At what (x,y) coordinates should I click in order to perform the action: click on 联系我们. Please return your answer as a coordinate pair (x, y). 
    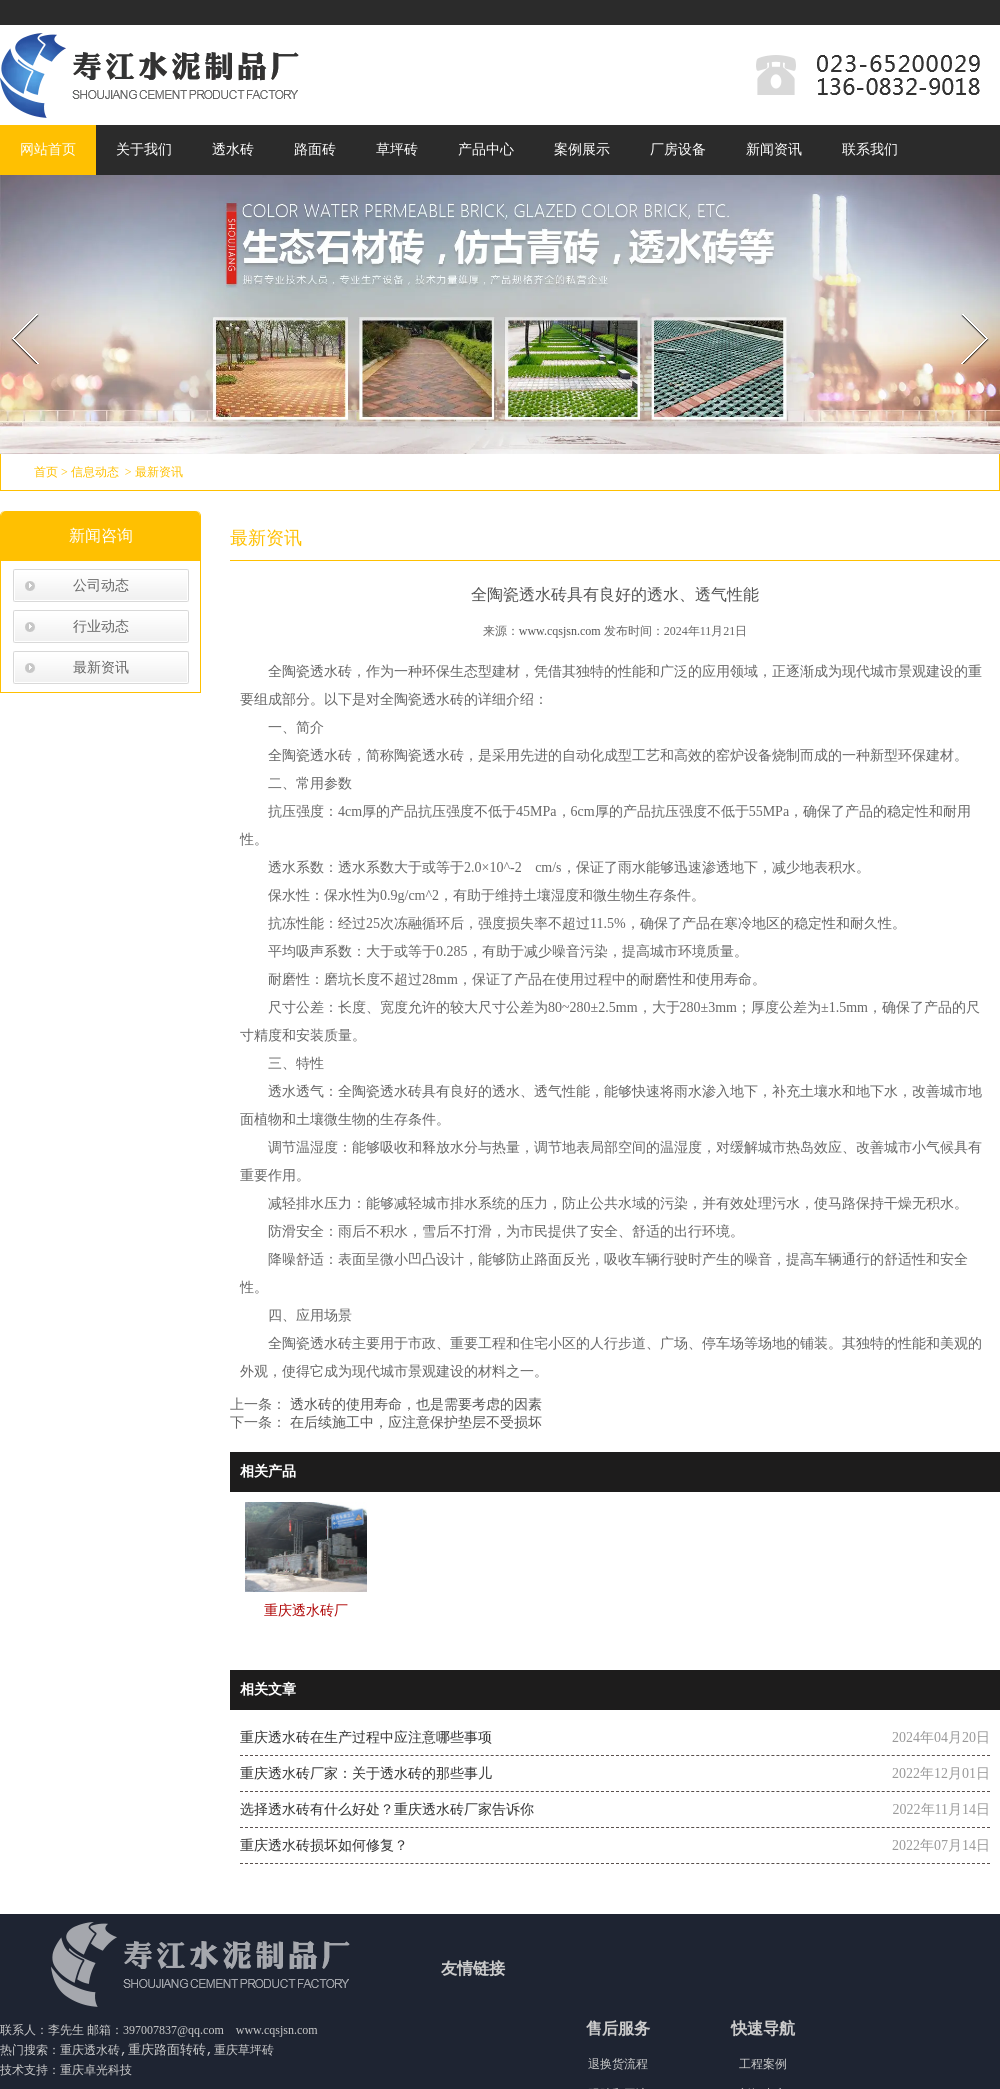
    Looking at the image, I should click on (870, 149).